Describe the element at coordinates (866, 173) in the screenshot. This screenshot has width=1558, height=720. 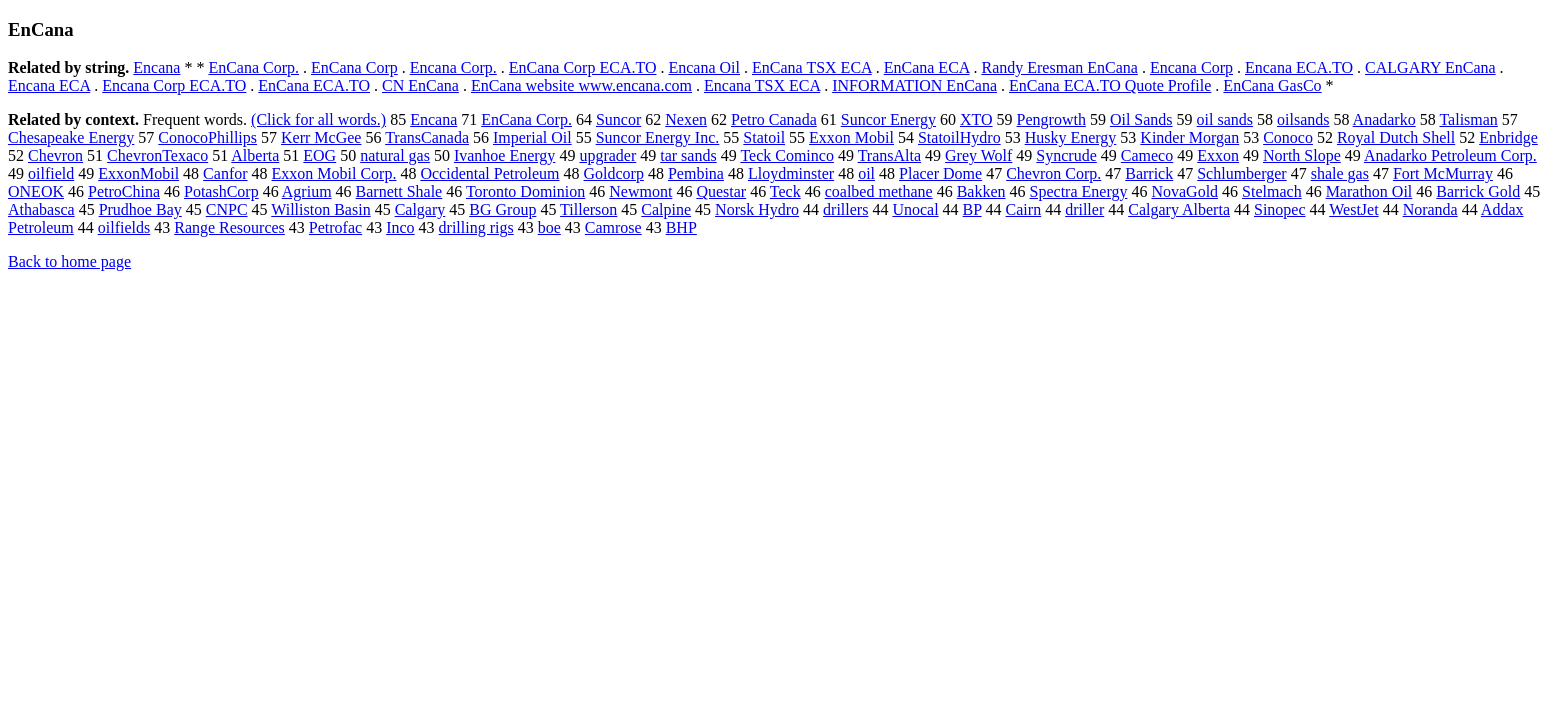
I see `oil` at that location.